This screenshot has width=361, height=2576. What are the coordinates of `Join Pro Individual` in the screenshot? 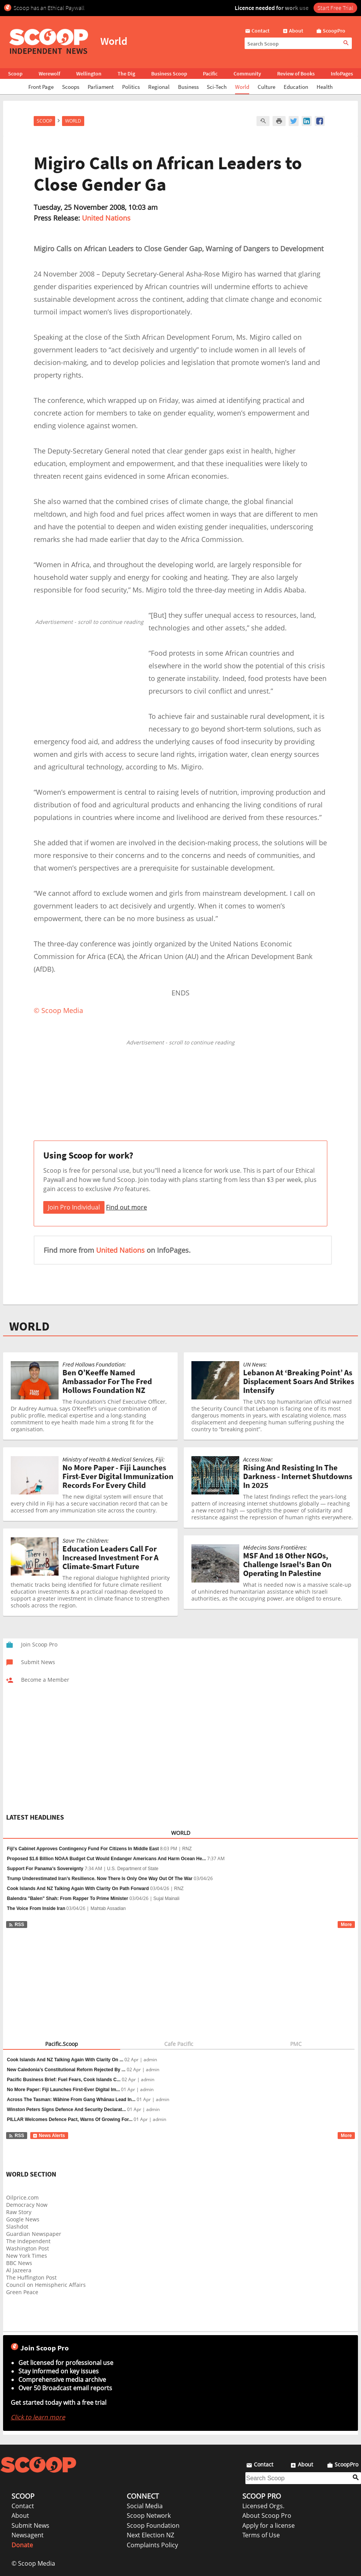 It's located at (74, 1207).